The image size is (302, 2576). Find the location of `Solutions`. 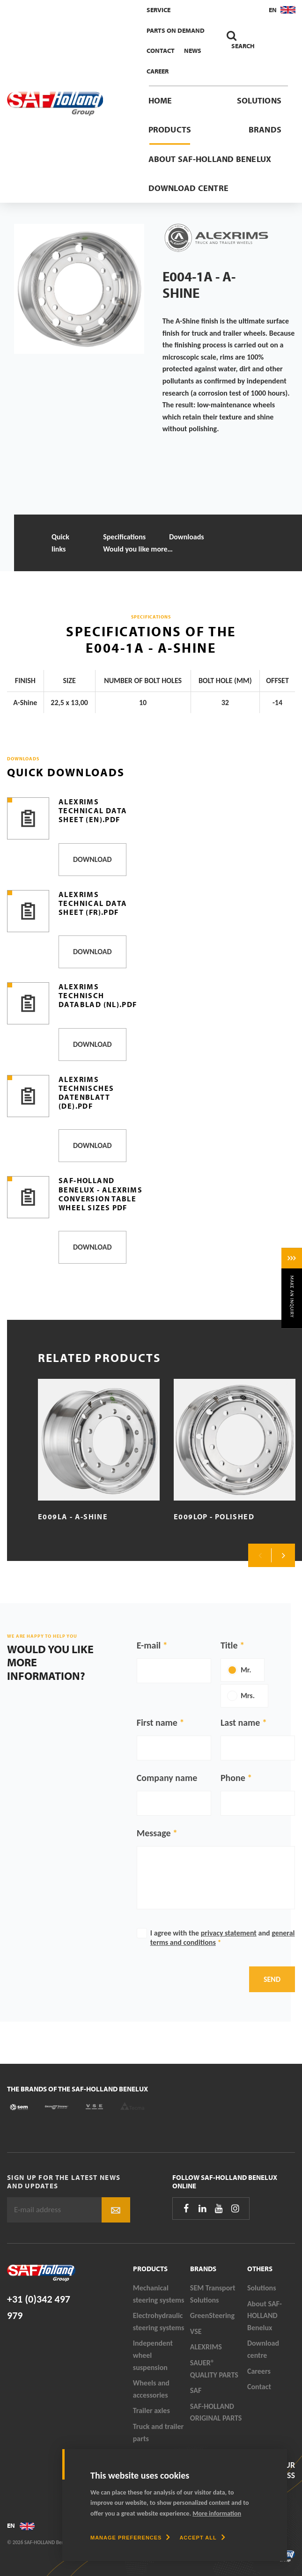

Solutions is located at coordinates (259, 100).